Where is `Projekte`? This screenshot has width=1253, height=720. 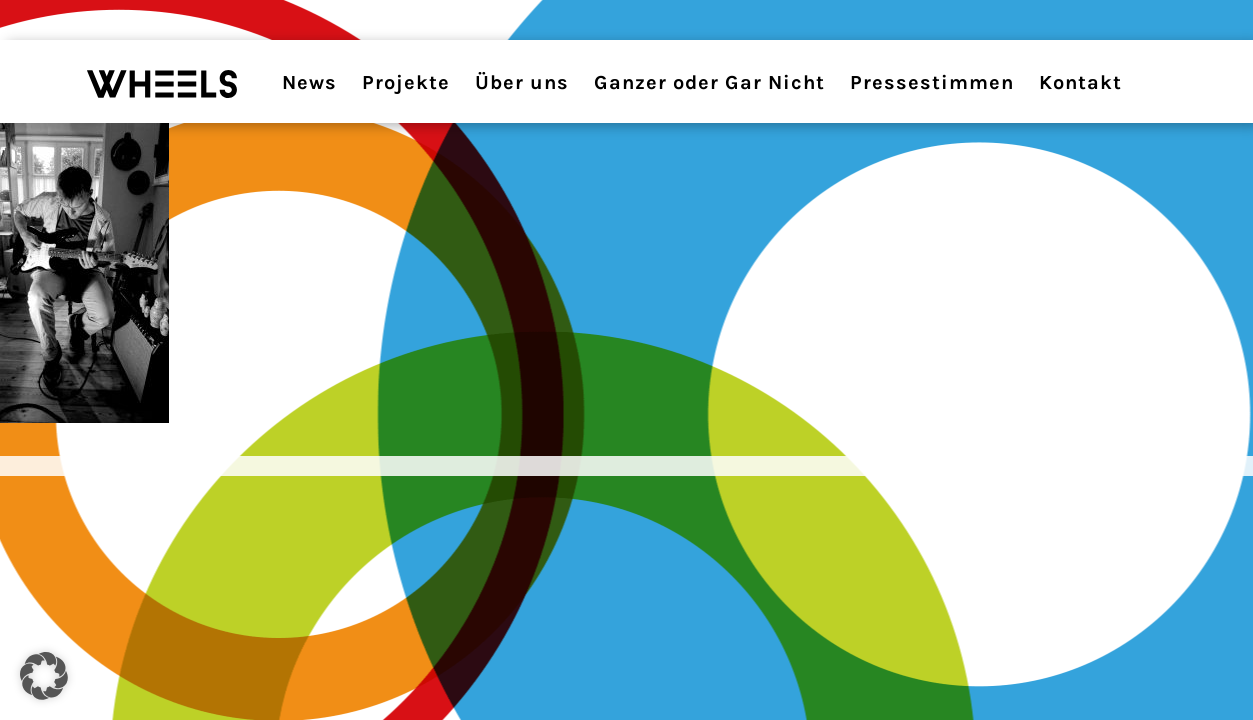 Projekte is located at coordinates (406, 82).